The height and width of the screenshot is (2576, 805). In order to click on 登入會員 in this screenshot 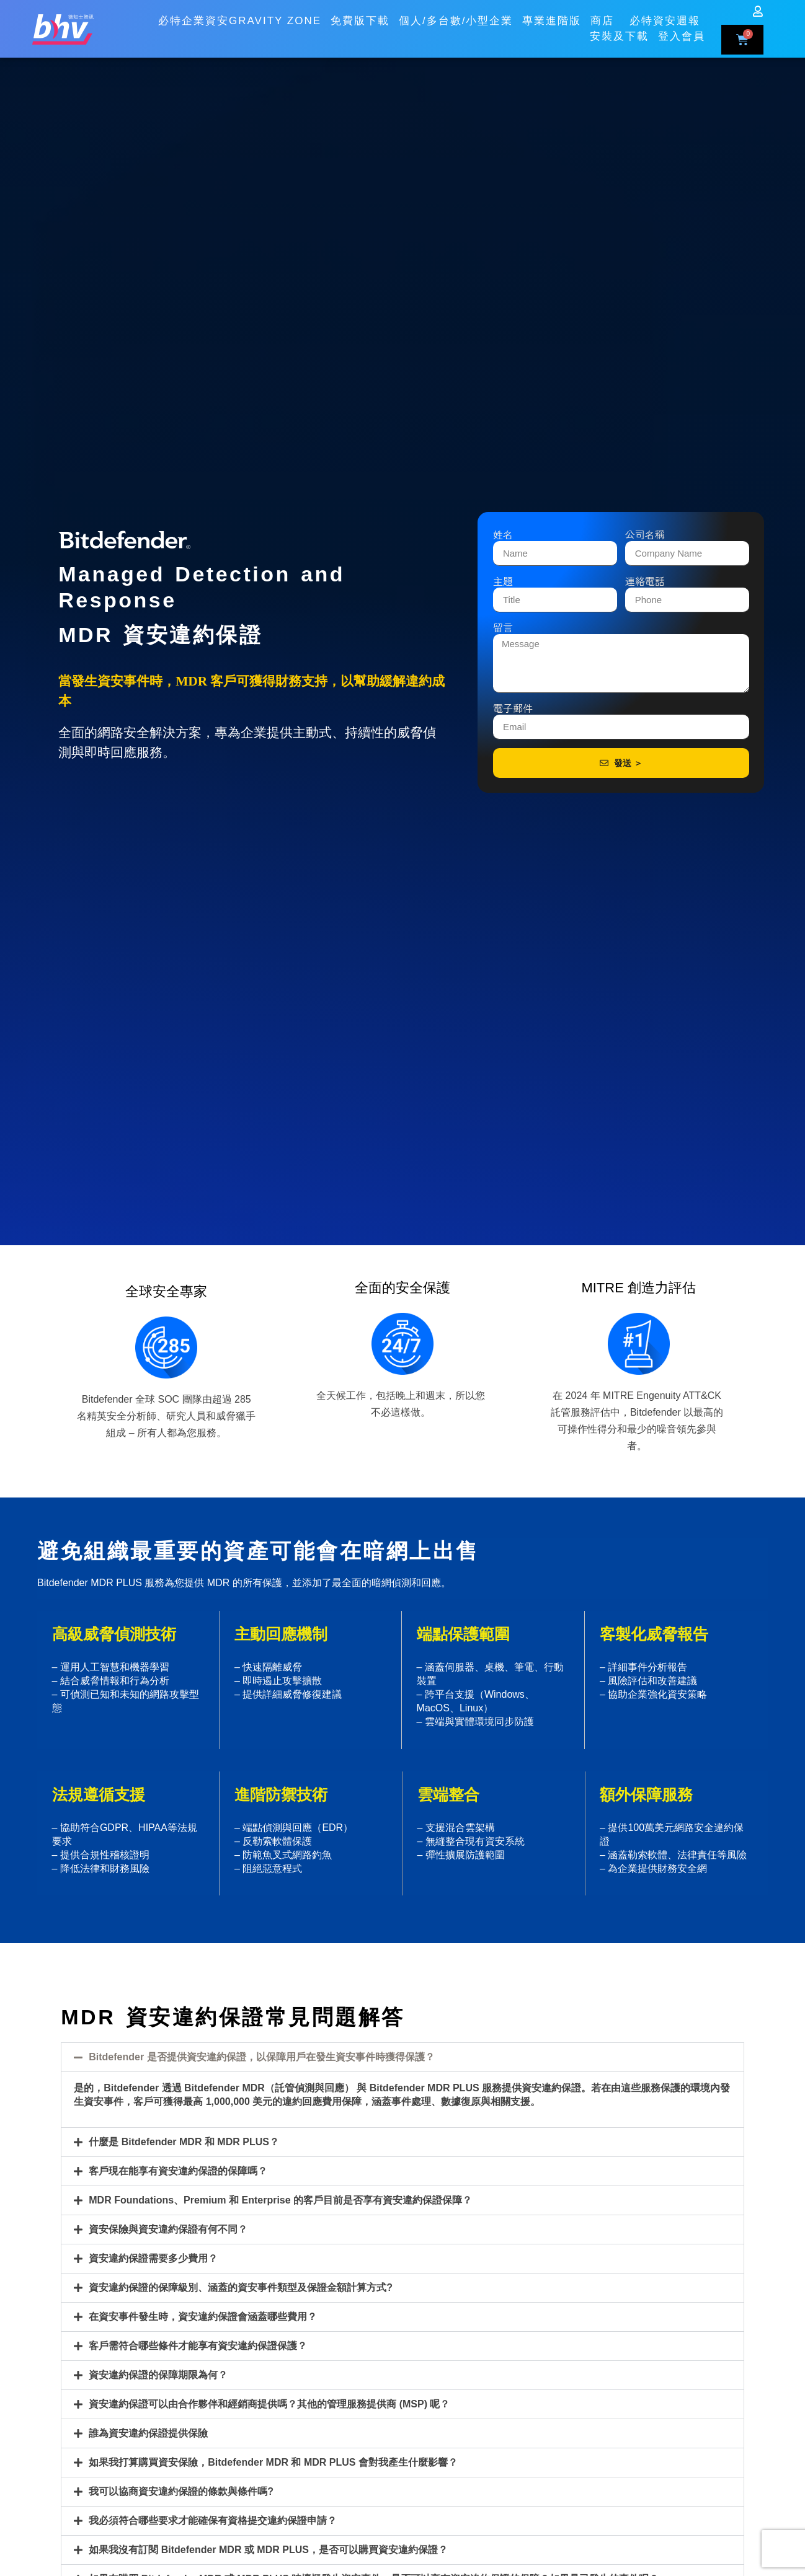, I will do `click(681, 30)`.